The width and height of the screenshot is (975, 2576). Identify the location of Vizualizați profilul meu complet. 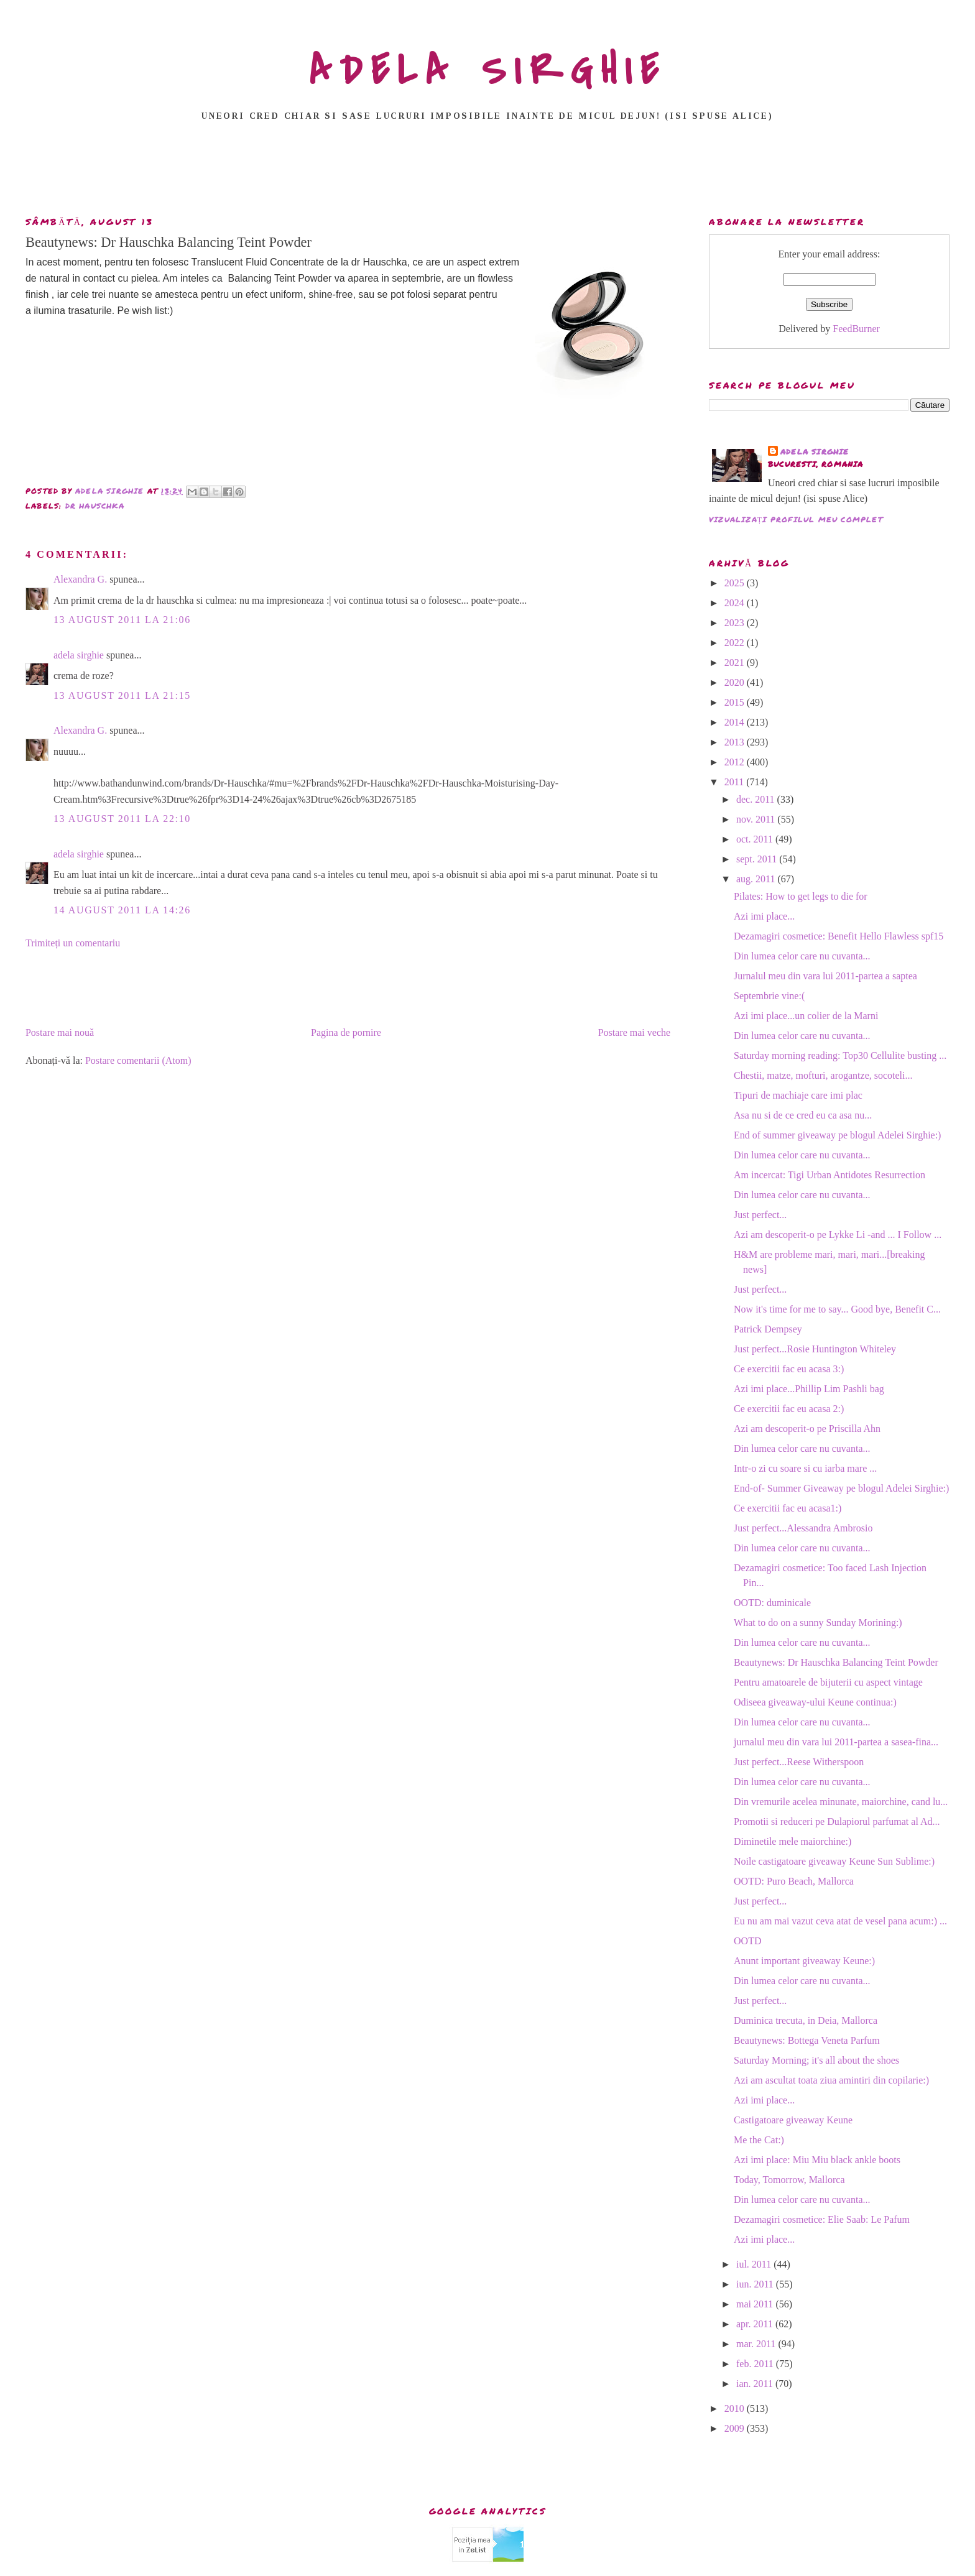
(796, 519).